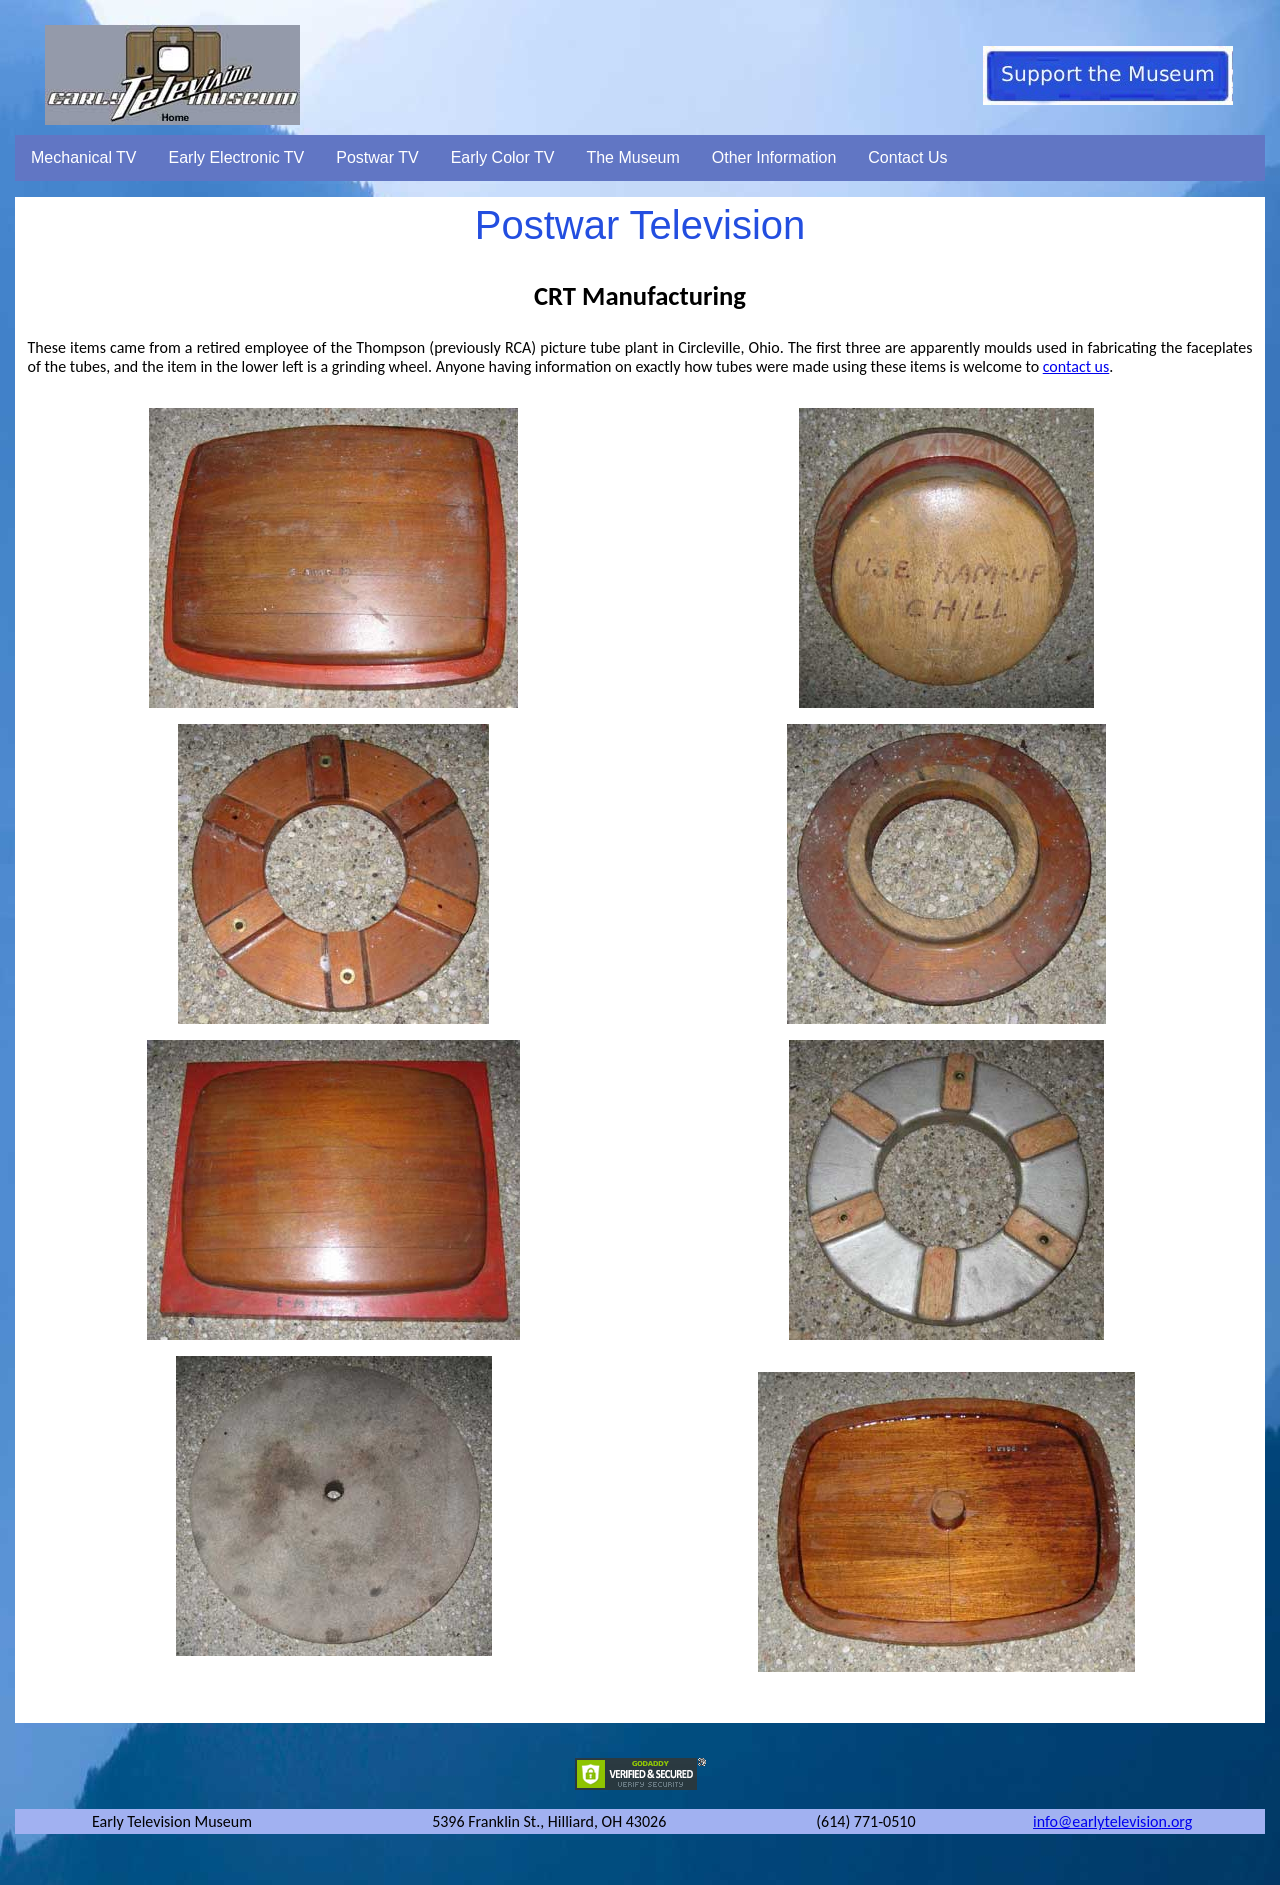 The height and width of the screenshot is (1885, 1280). What do you see at coordinates (632, 157) in the screenshot?
I see `The Museum` at bounding box center [632, 157].